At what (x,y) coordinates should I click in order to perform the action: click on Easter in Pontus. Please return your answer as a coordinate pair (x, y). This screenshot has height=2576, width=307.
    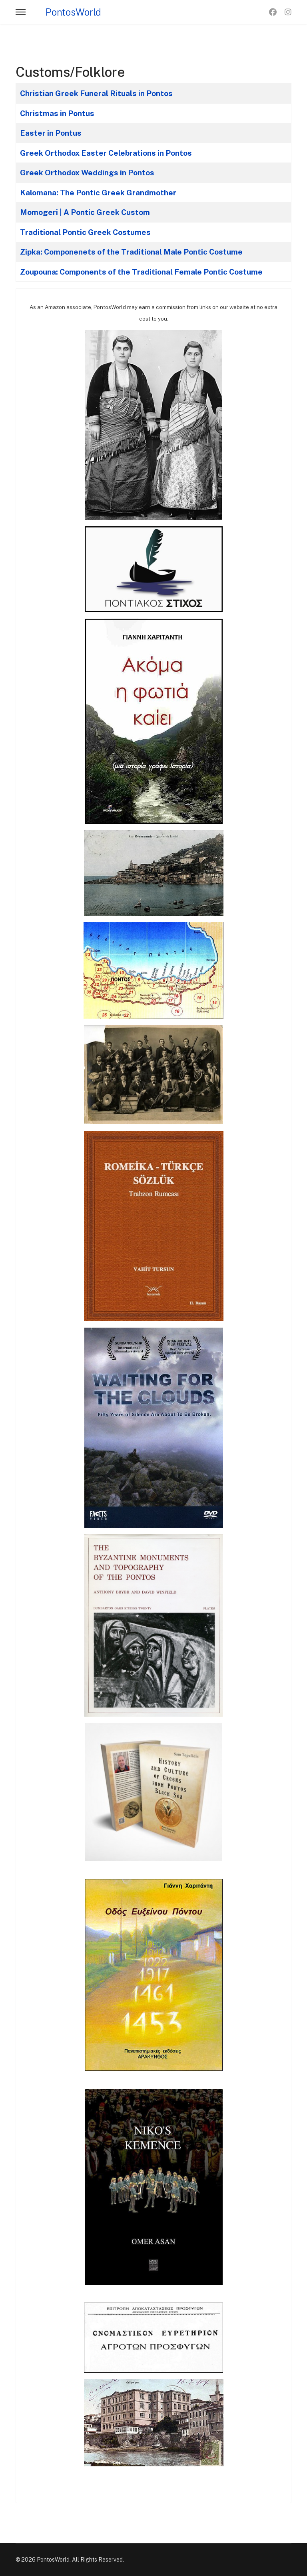
    Looking at the image, I should click on (51, 132).